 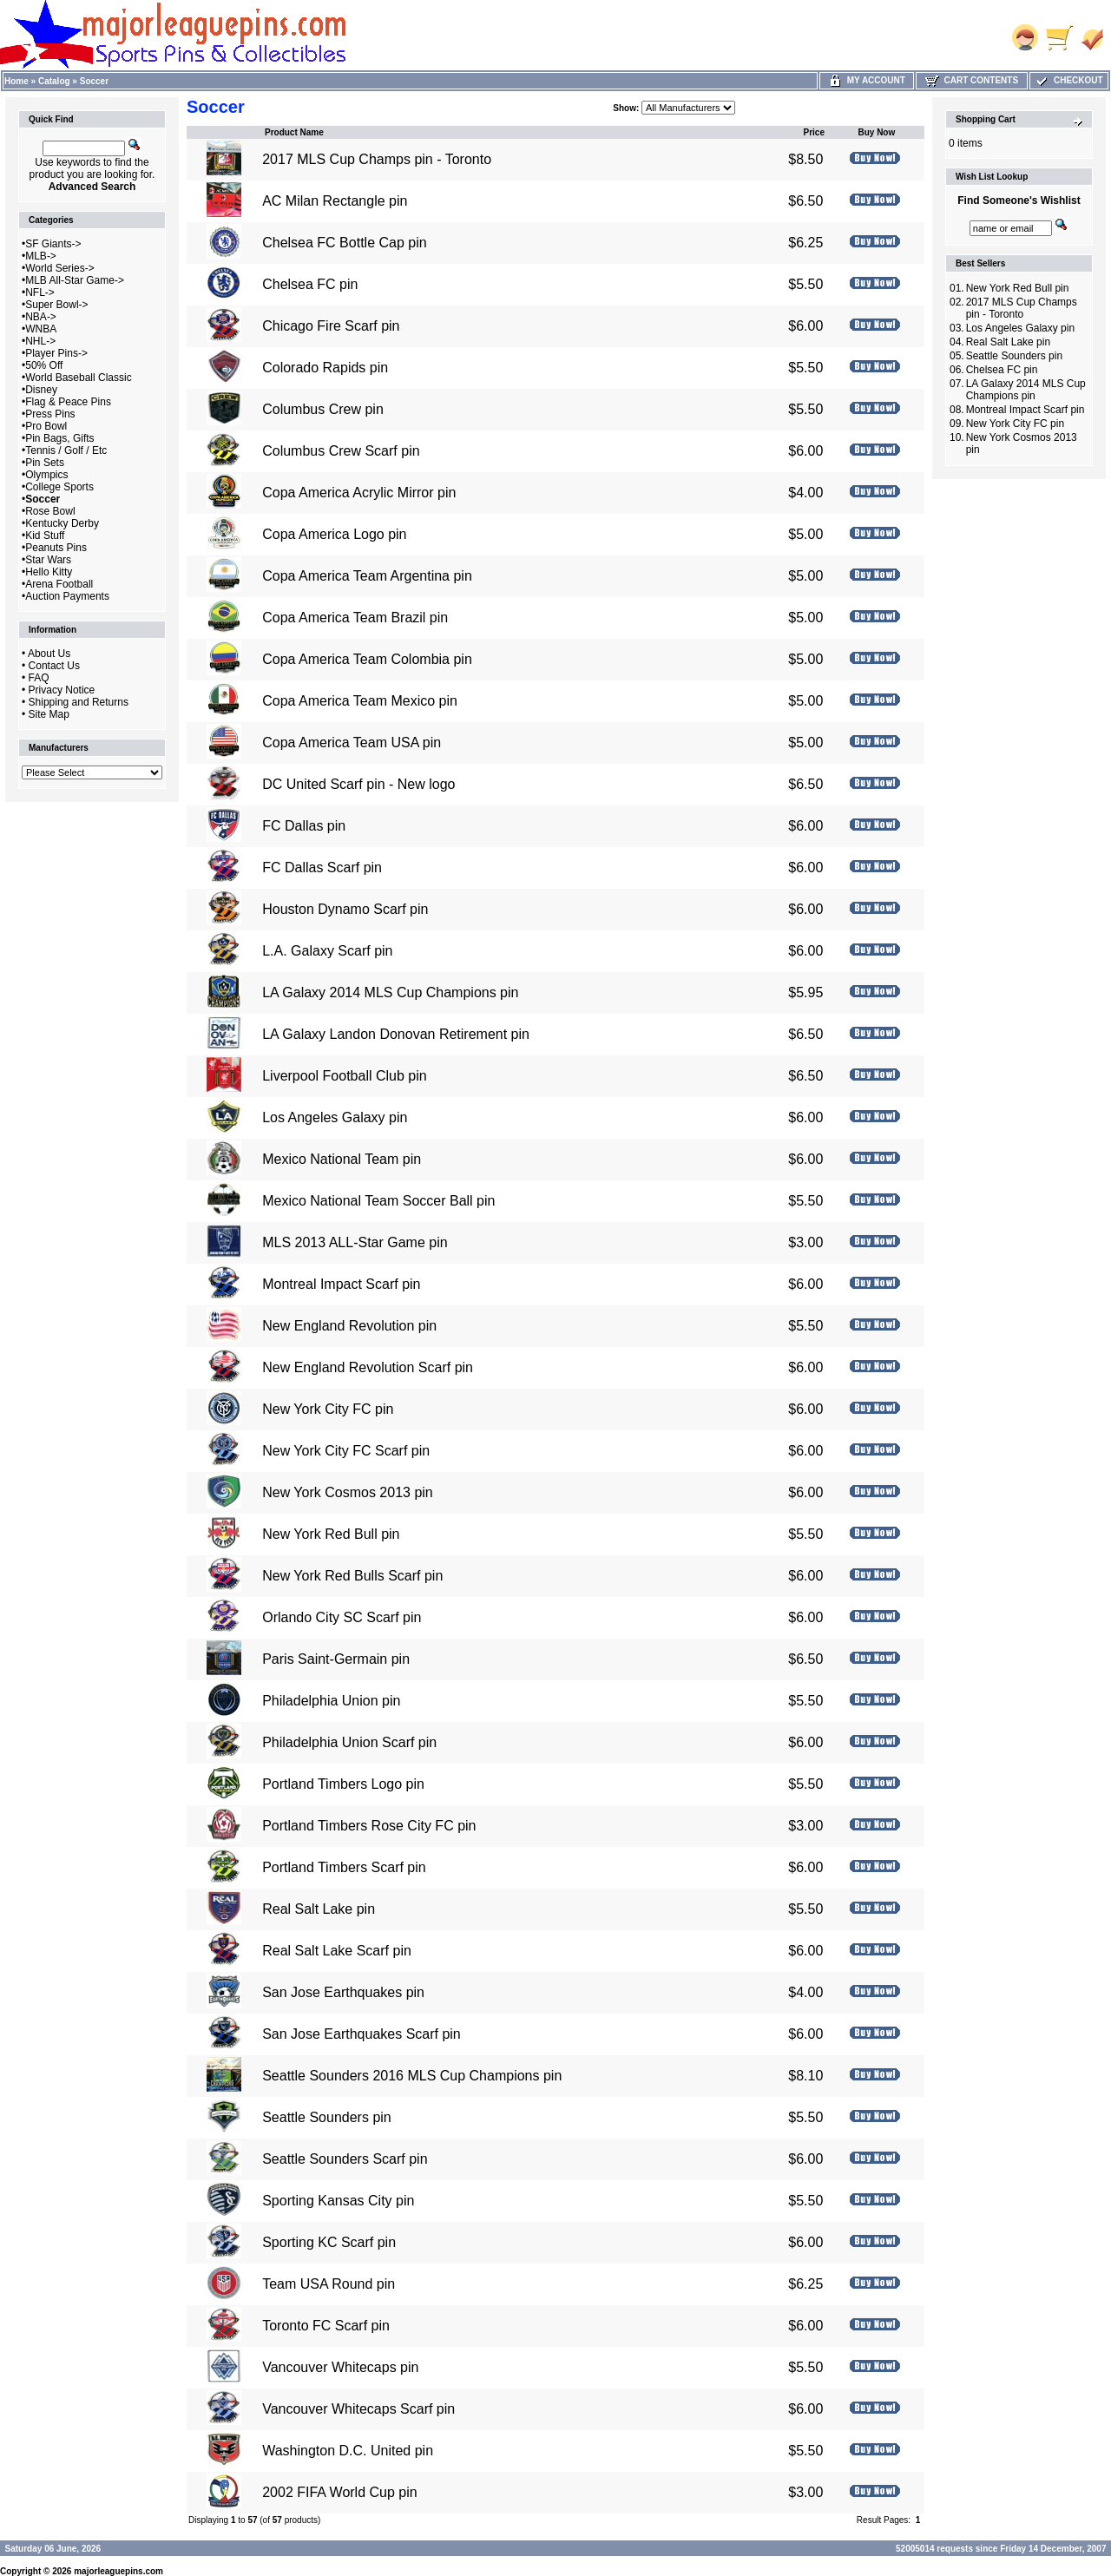 What do you see at coordinates (46, 426) in the screenshot?
I see `Pro Bowl` at bounding box center [46, 426].